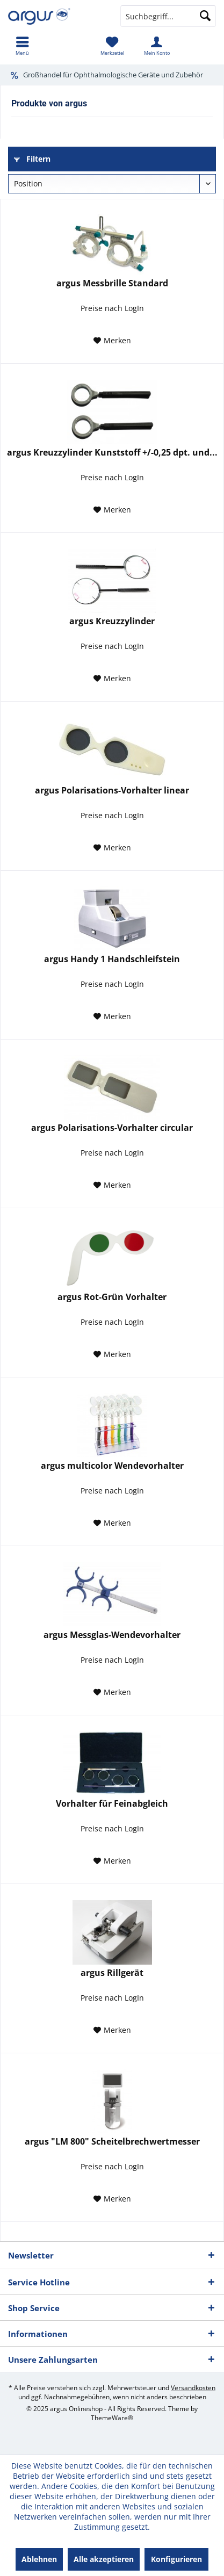  What do you see at coordinates (112, 621) in the screenshot?
I see `argus Kreuzzylinder` at bounding box center [112, 621].